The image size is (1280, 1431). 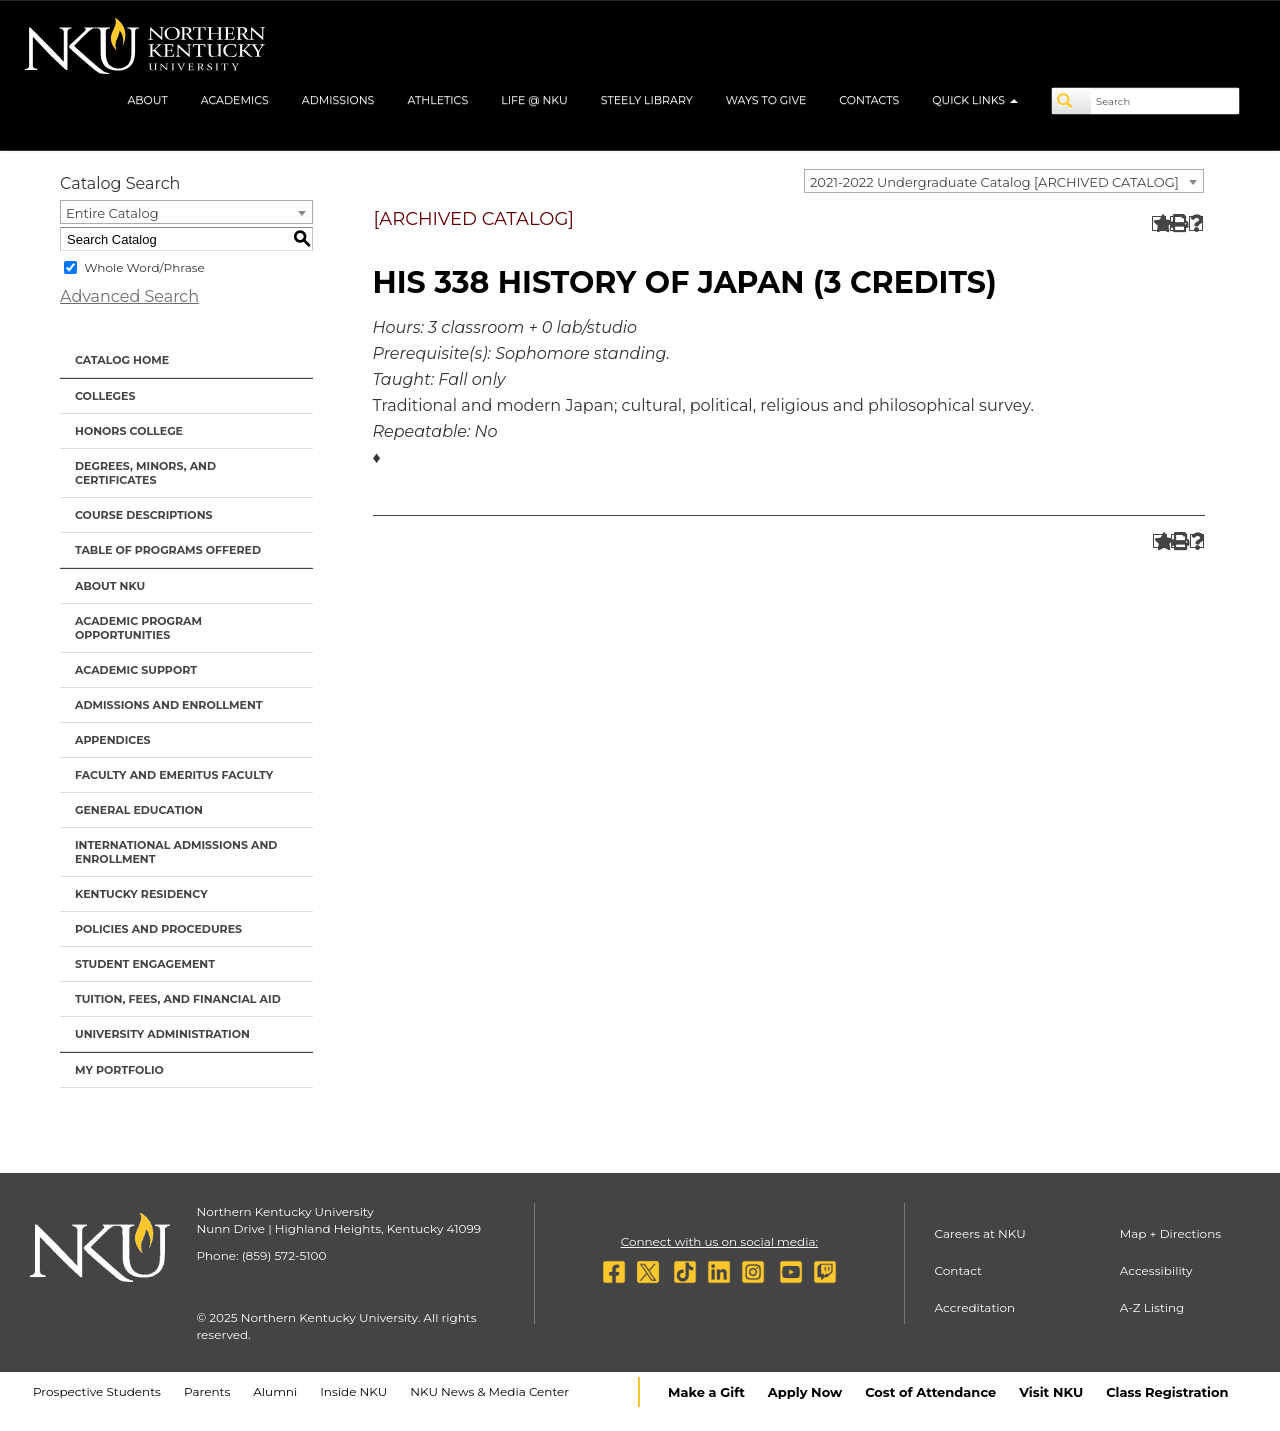 What do you see at coordinates (113, 740) in the screenshot?
I see `Appendices` at bounding box center [113, 740].